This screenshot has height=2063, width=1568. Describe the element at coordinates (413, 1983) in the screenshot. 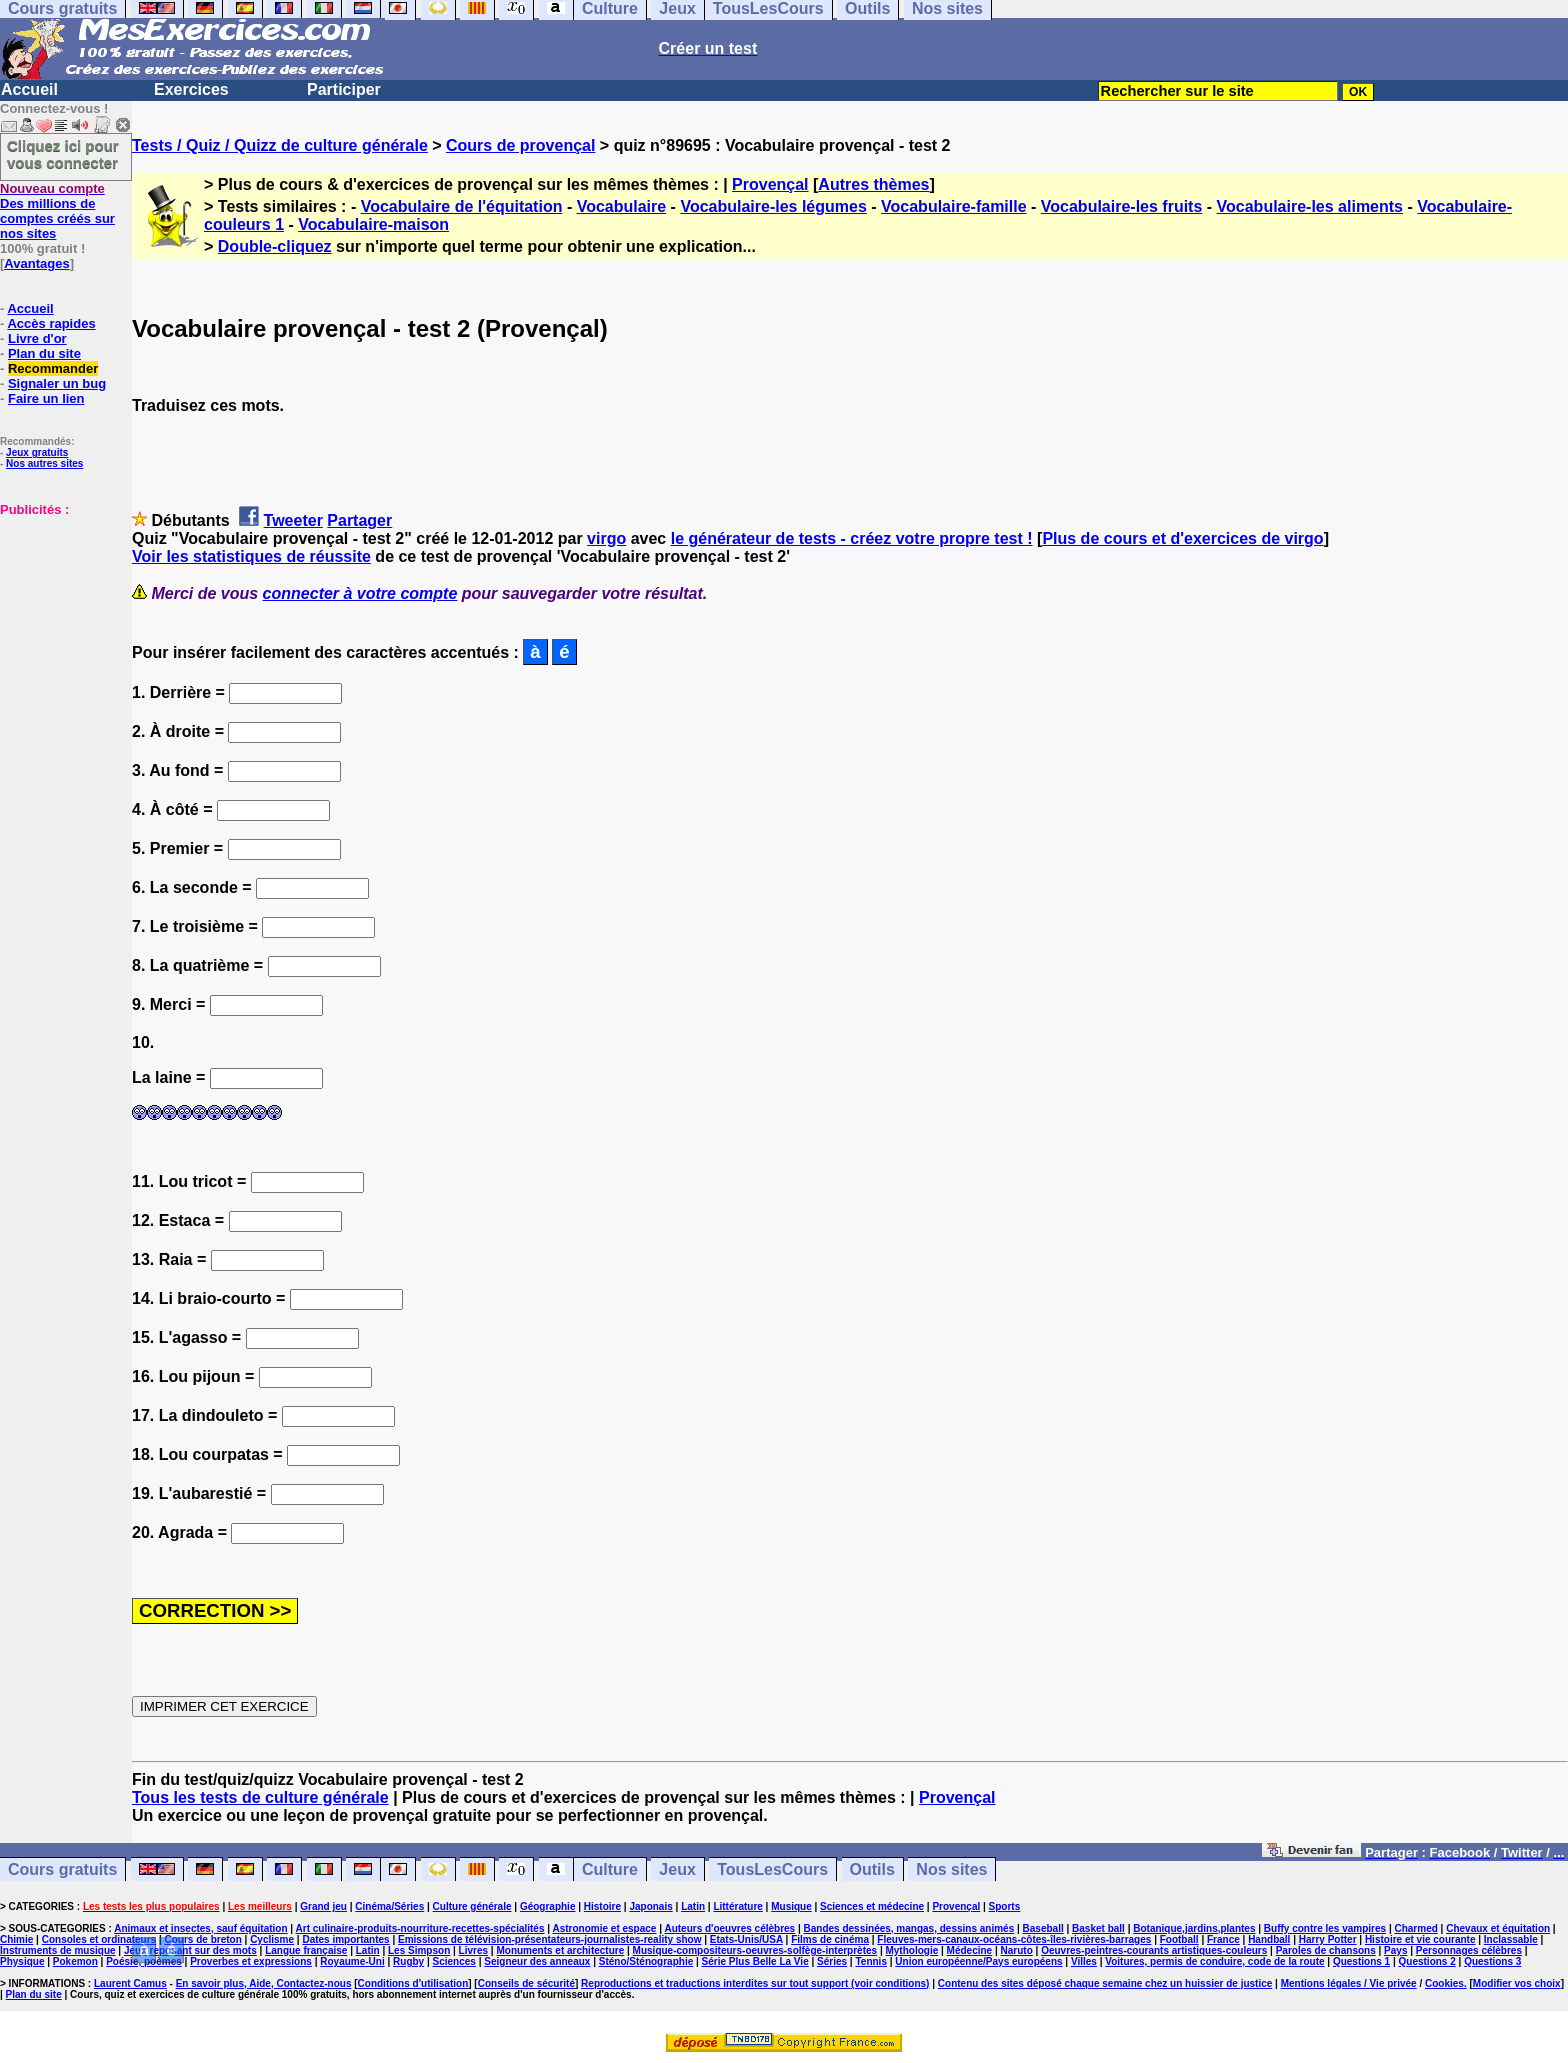

I see `Conditions d'utilisation` at that location.